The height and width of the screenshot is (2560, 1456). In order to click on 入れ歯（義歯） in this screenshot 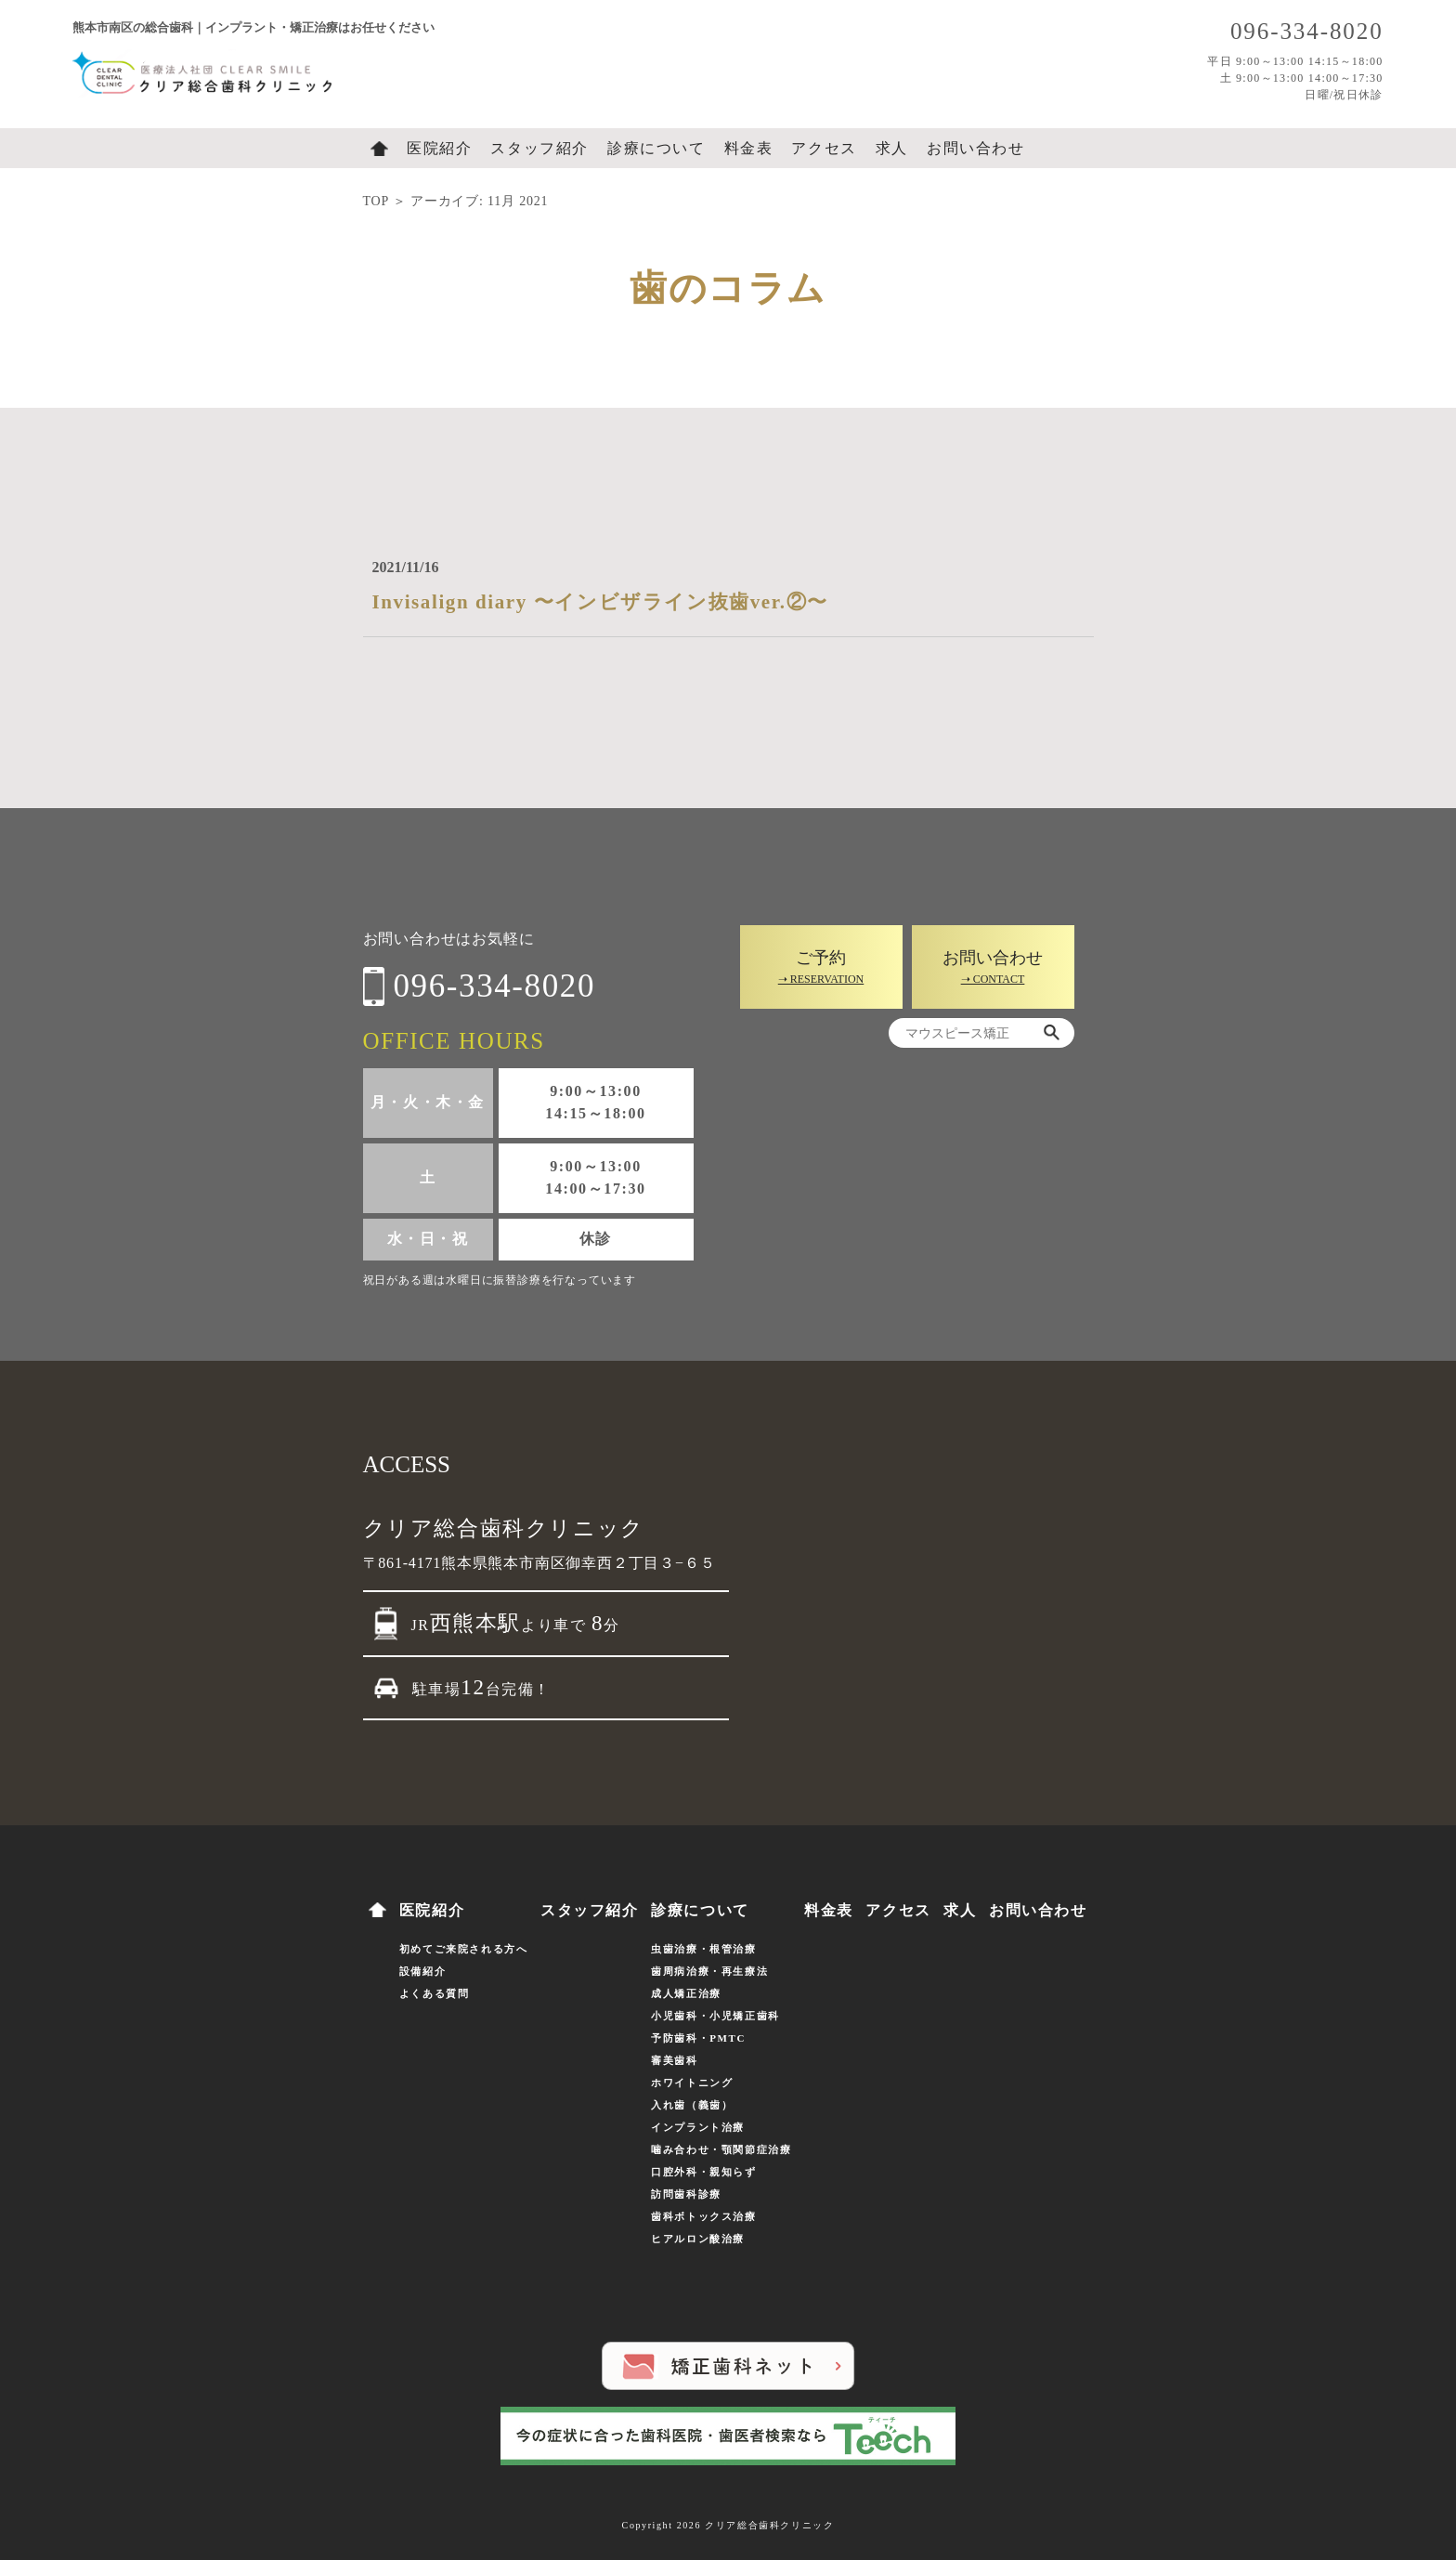, I will do `click(692, 2104)`.